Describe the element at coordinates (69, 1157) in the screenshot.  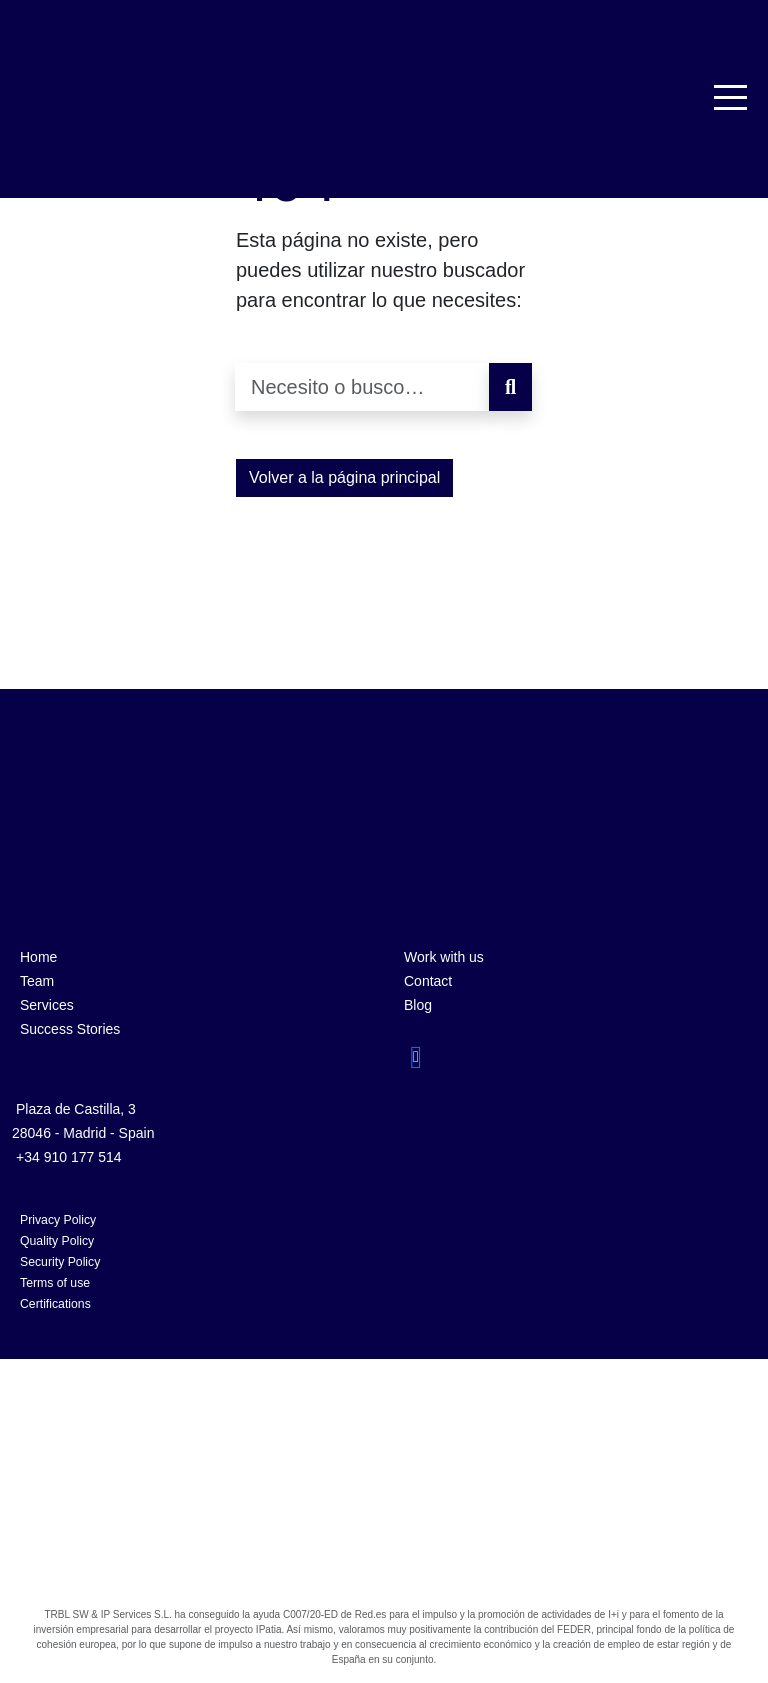
I see `+34 910 177 514` at that location.